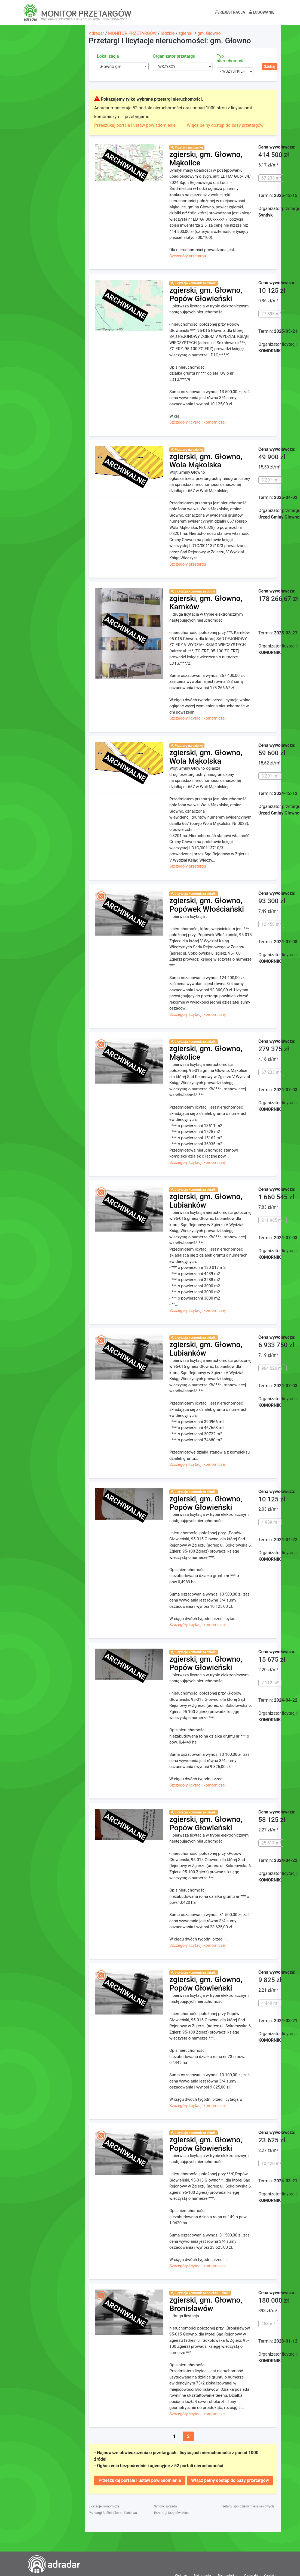 Image resolution: width=300 pixels, height=2576 pixels. Describe the element at coordinates (168, 33) in the screenshot. I see `łódzkie` at that location.